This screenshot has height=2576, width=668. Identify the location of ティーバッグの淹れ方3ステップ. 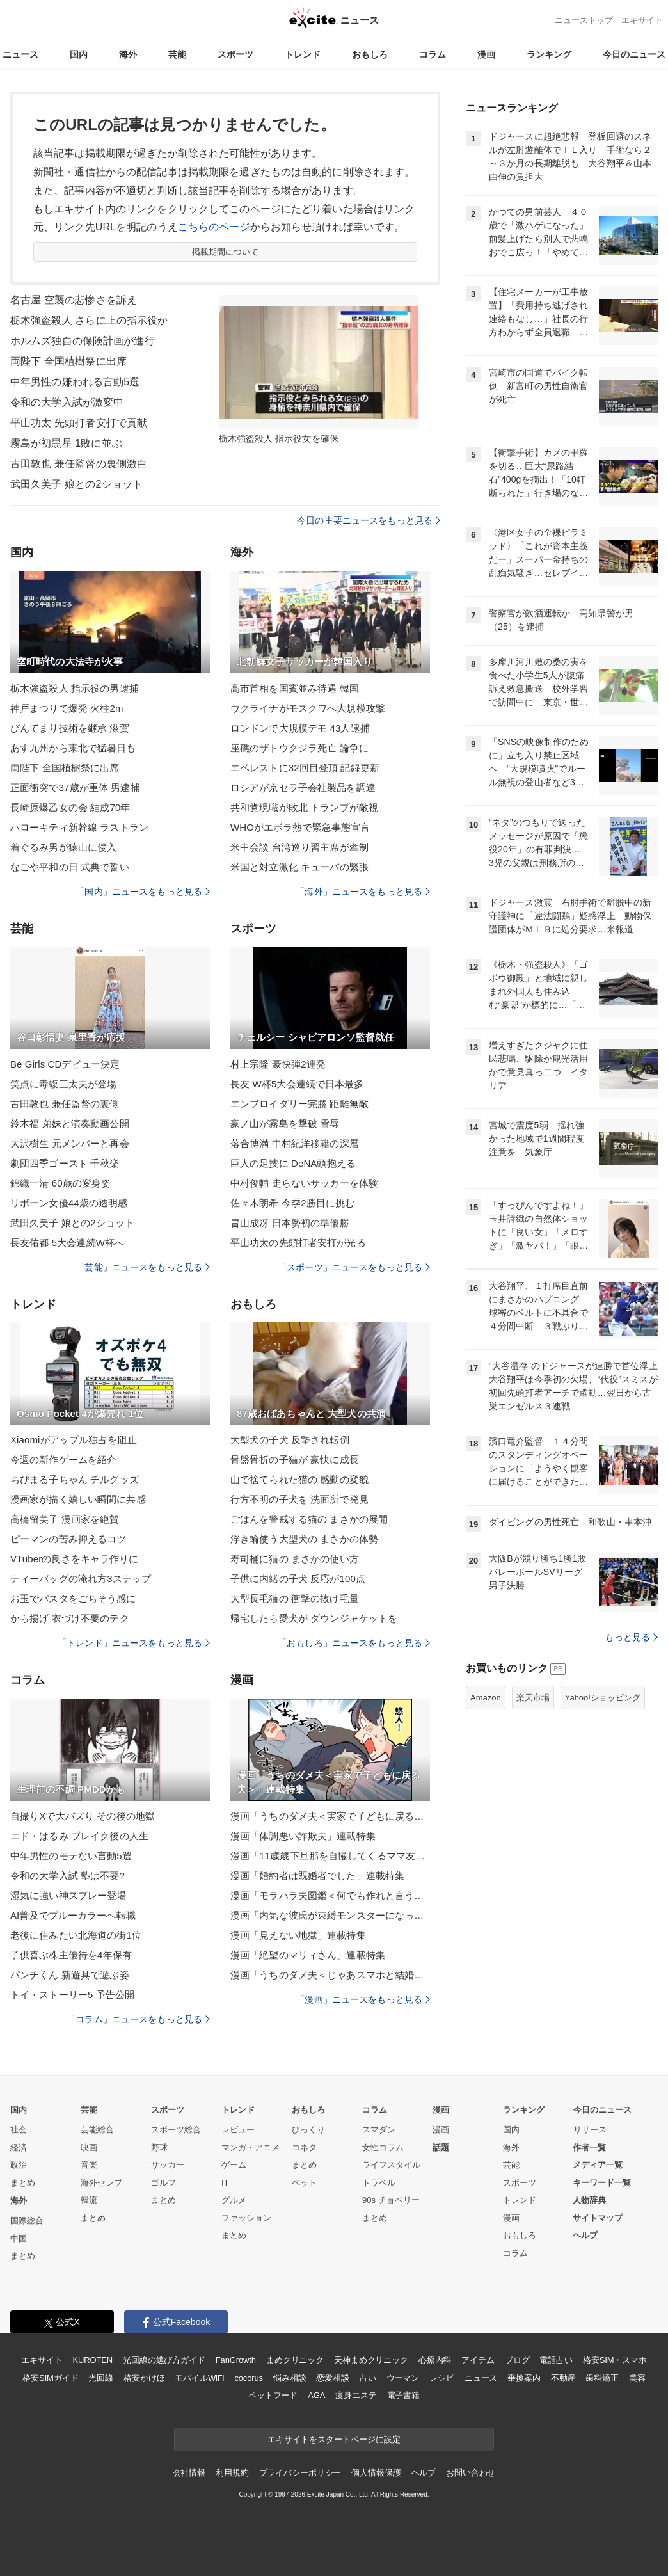
(80, 1578).